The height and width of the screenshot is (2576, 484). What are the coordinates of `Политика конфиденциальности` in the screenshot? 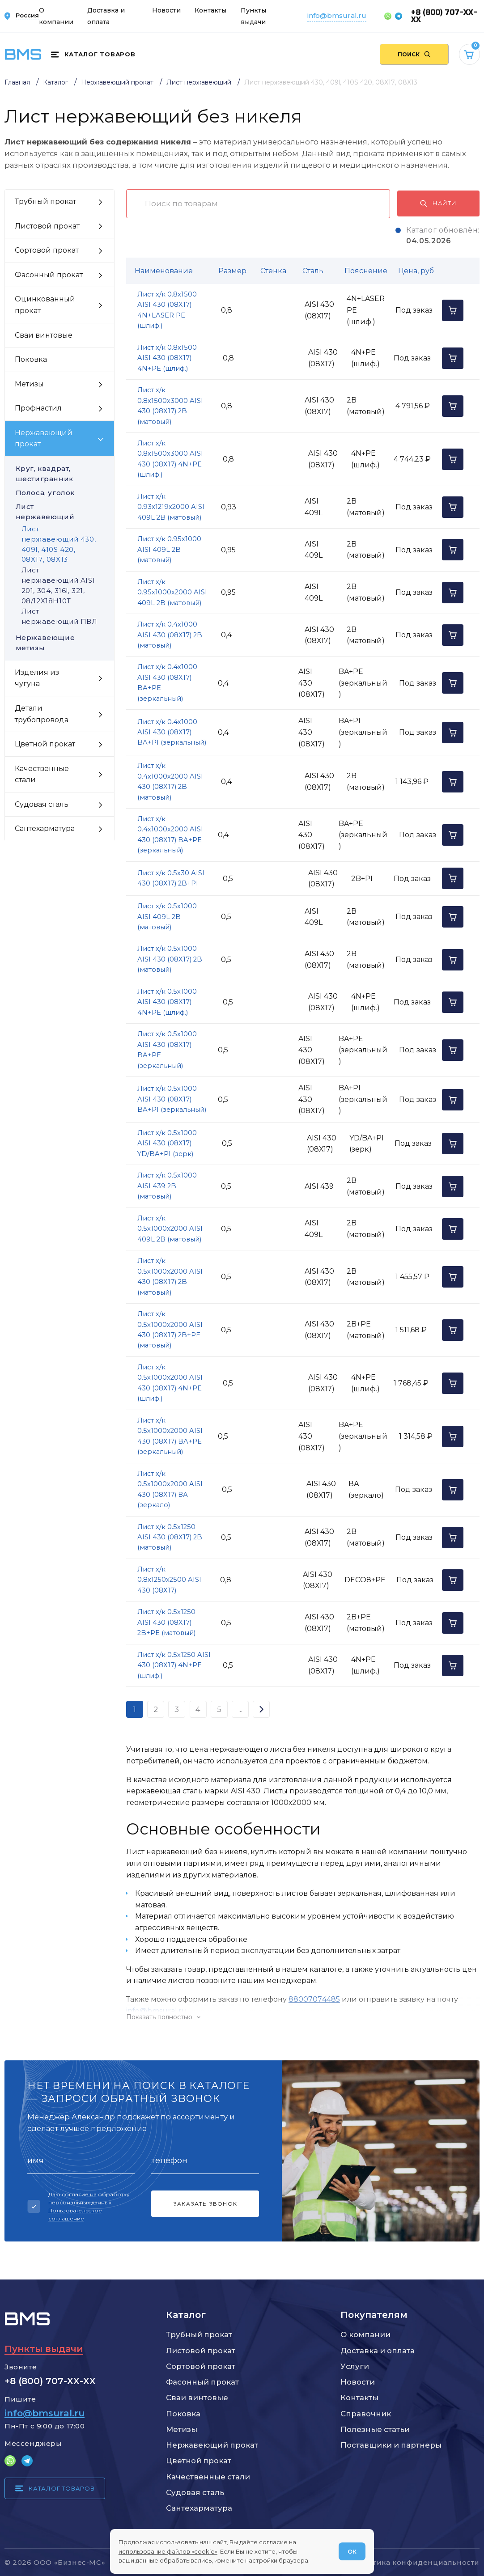 It's located at (416, 2562).